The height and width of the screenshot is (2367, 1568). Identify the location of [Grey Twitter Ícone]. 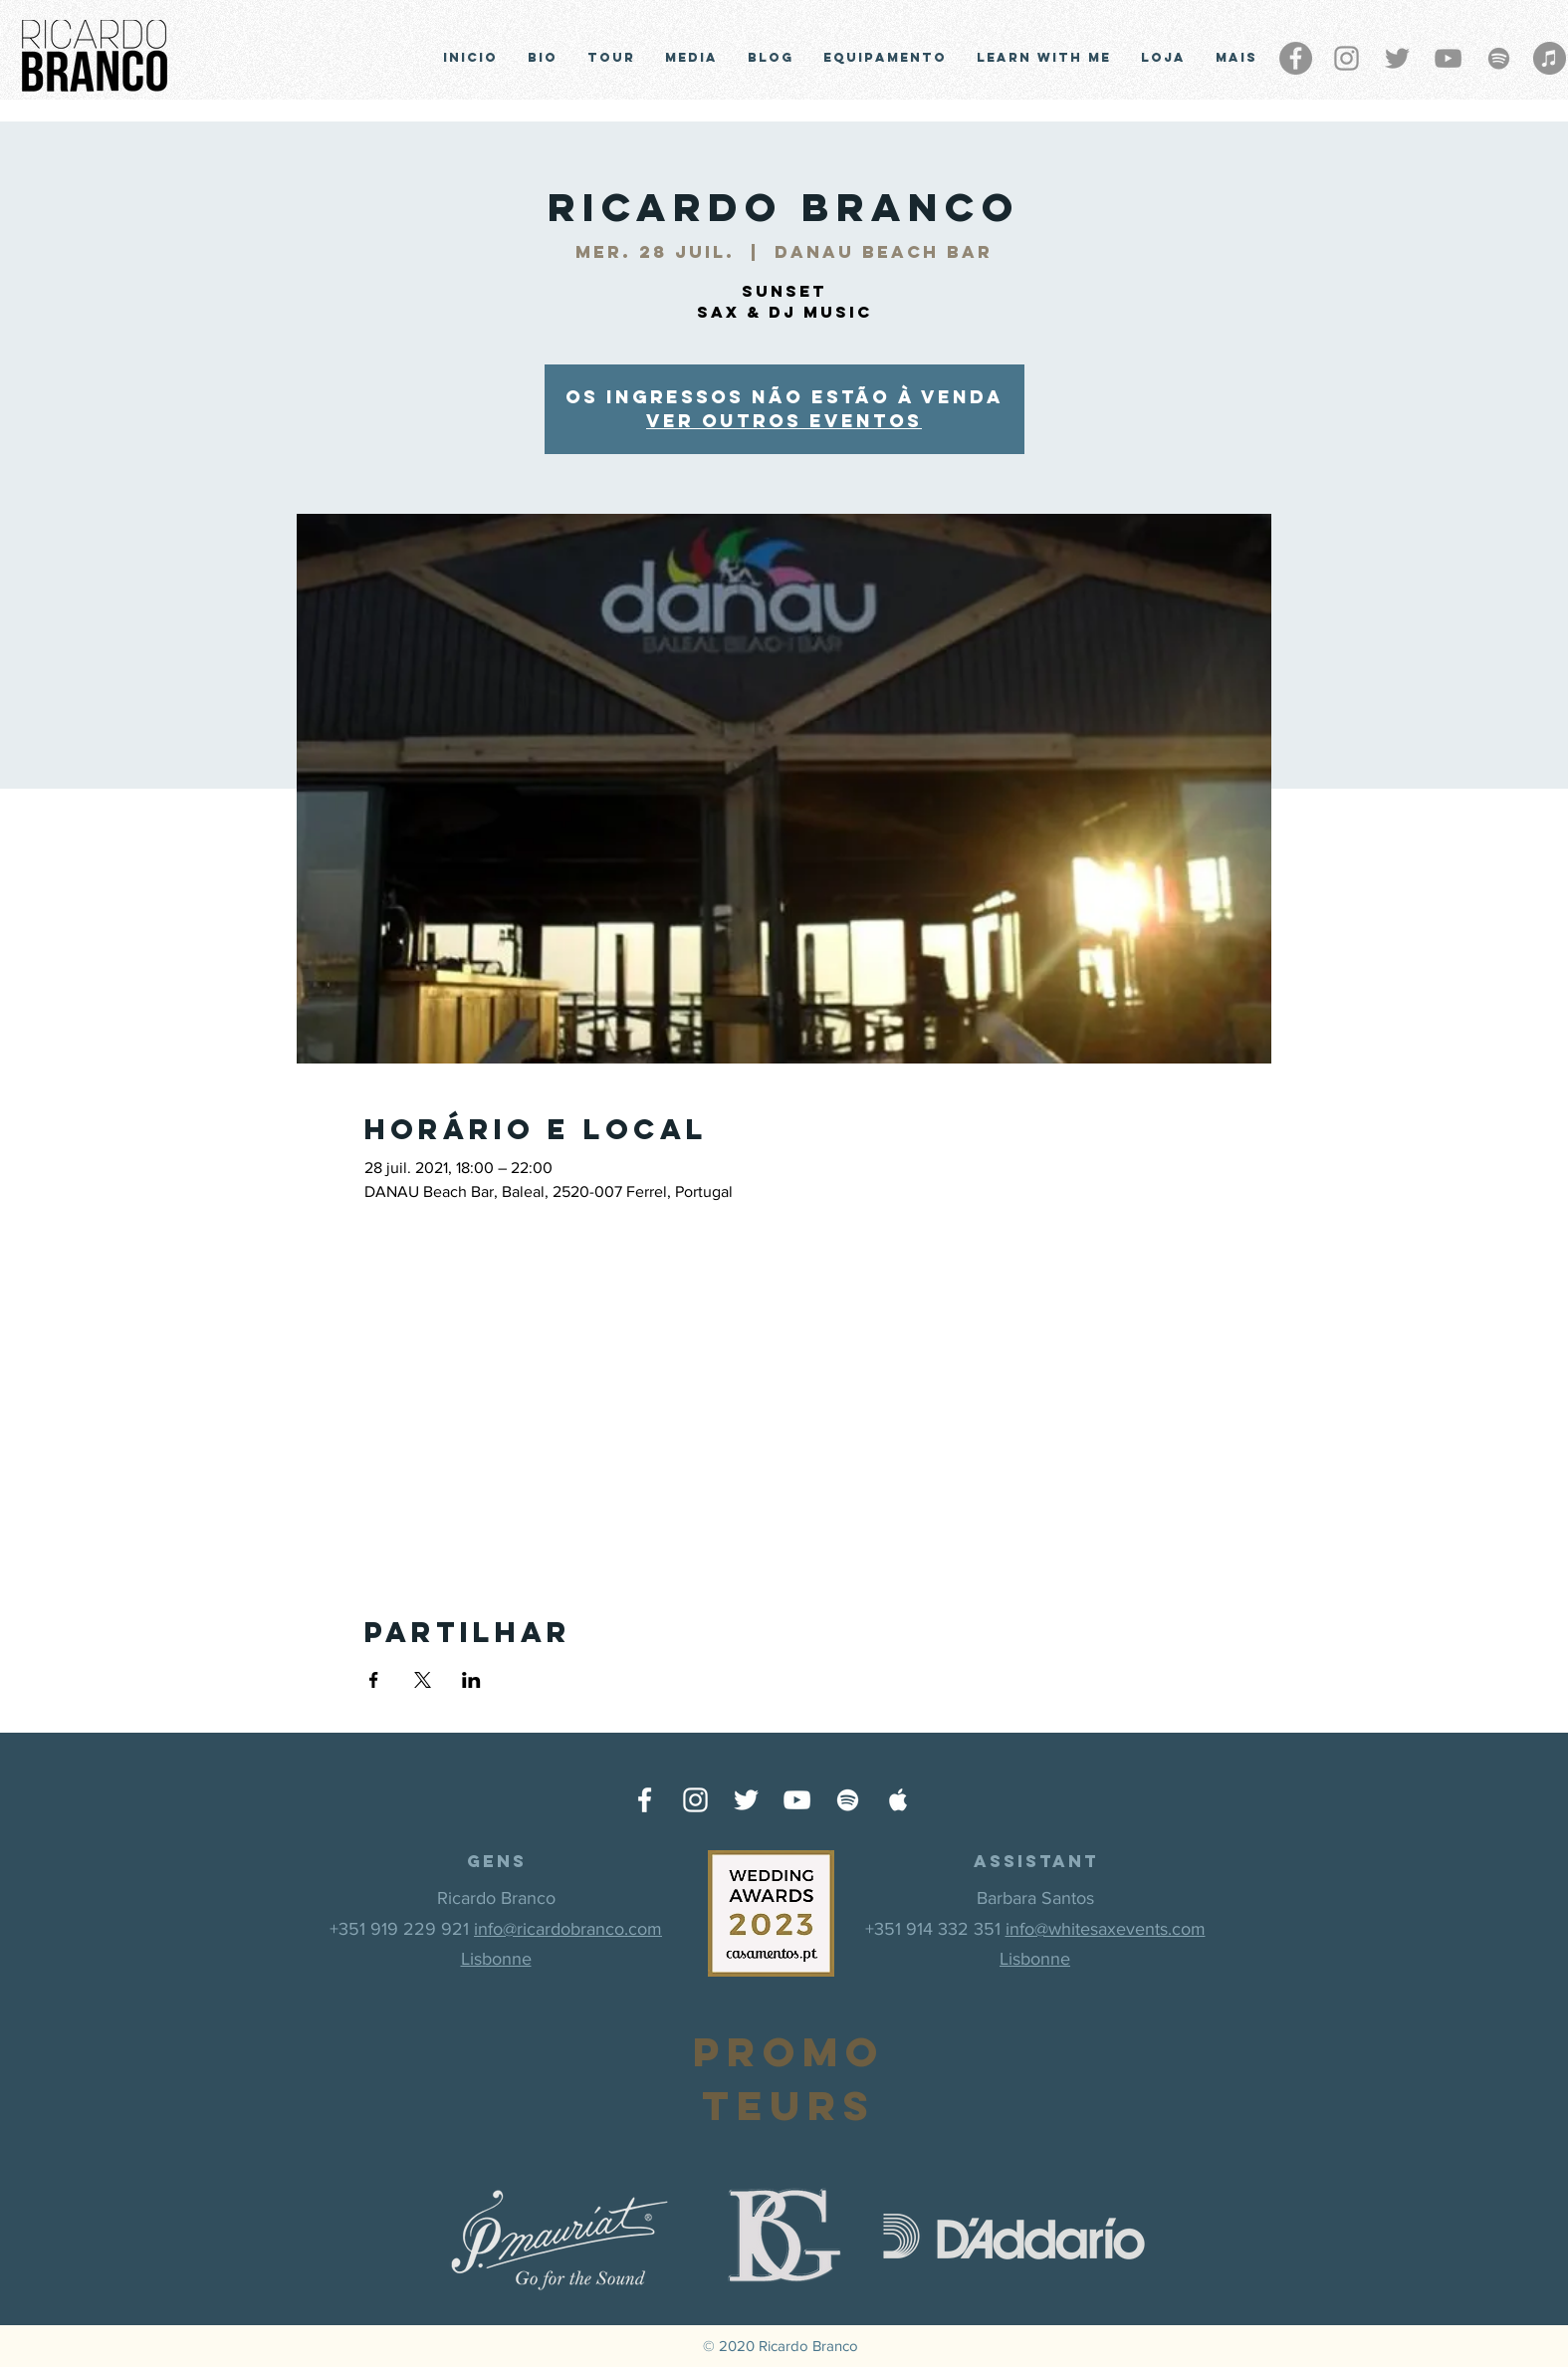
(1397, 58).